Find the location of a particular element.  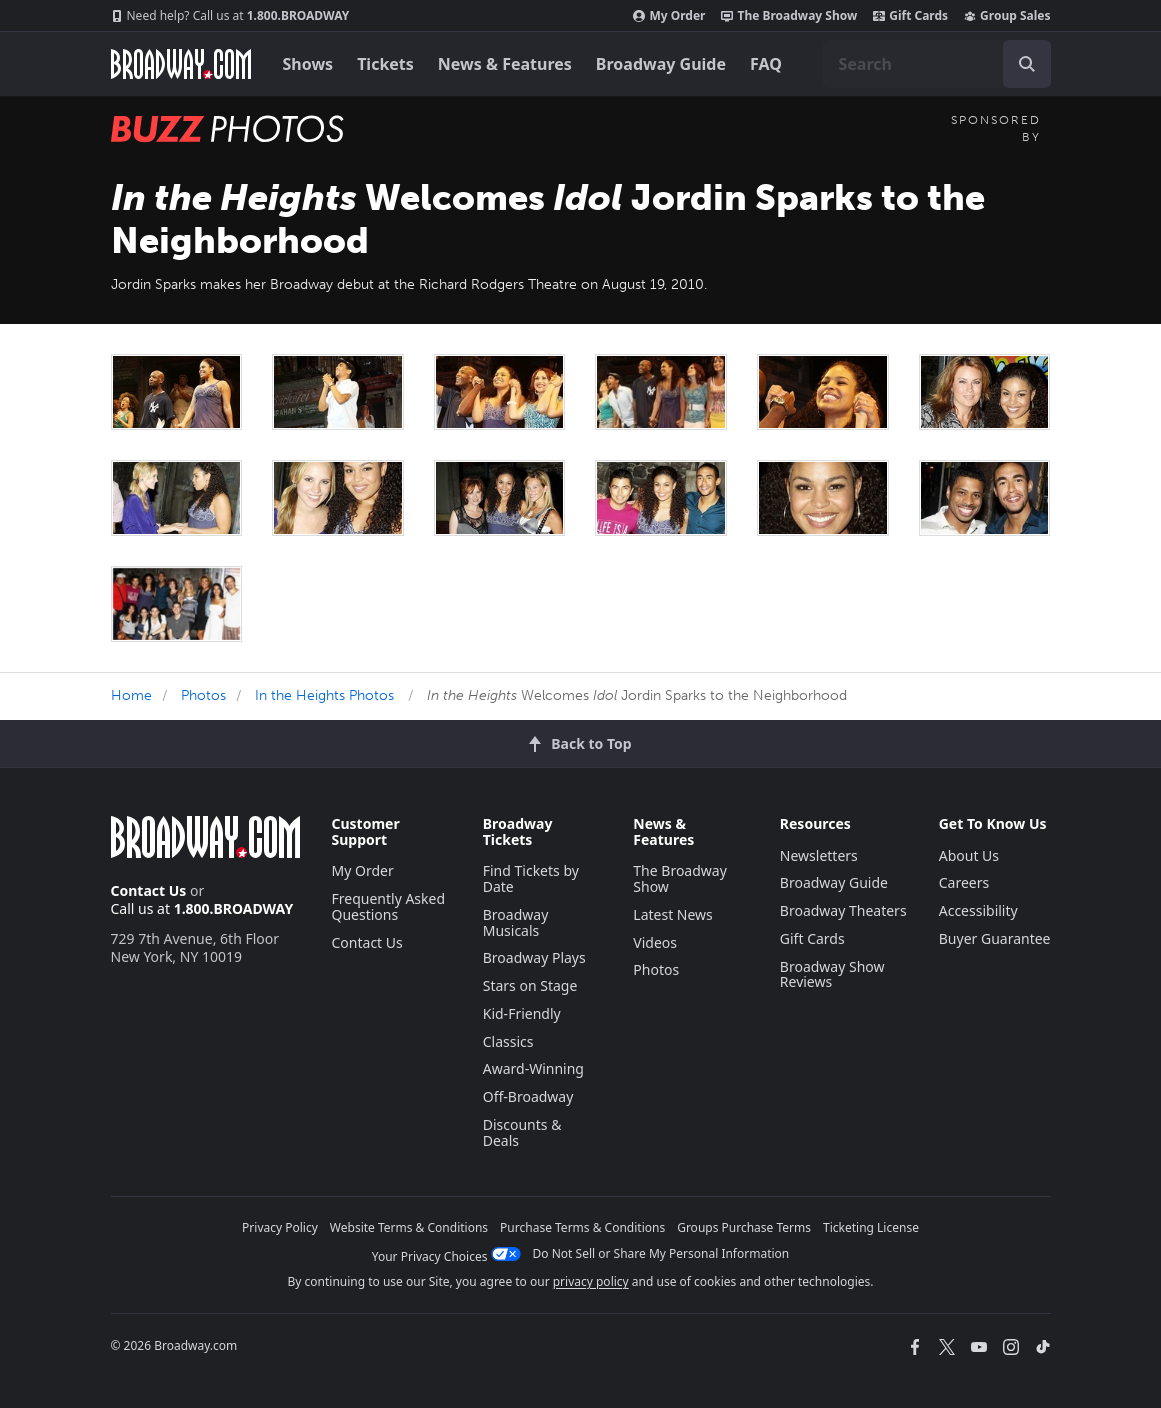

Broadway Plays is located at coordinates (534, 957).